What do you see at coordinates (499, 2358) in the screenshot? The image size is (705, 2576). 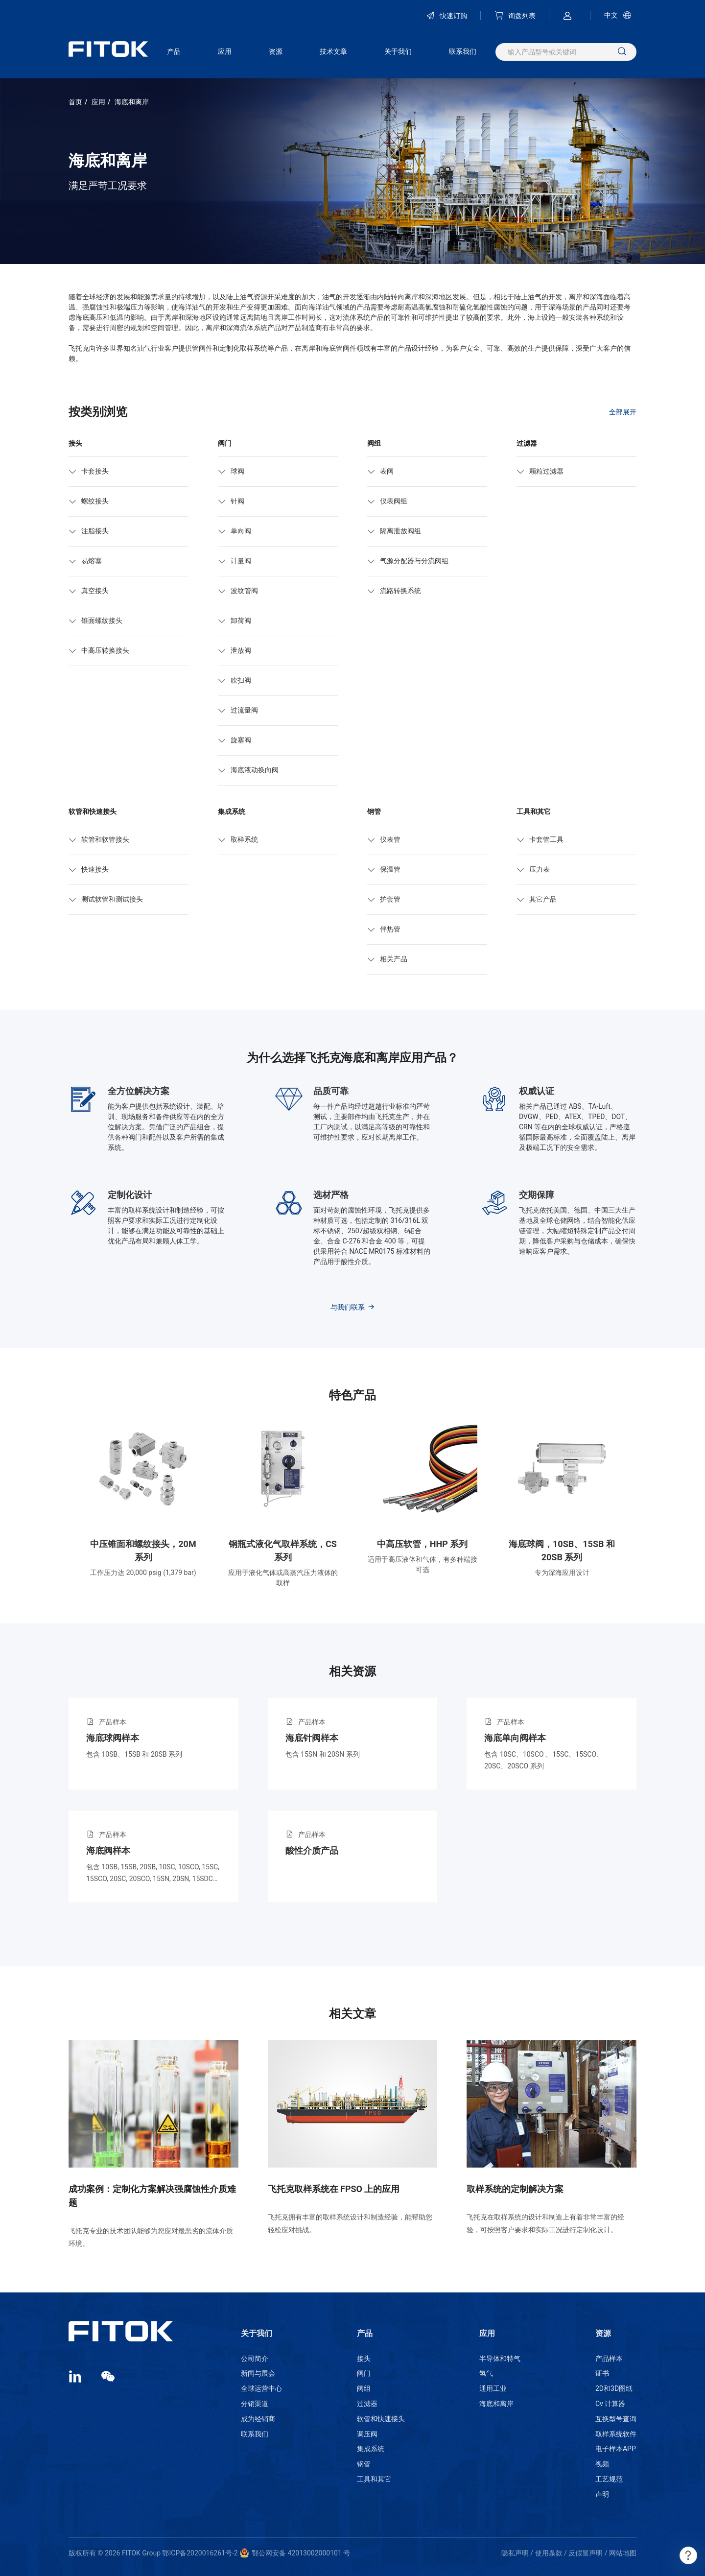 I see `半导体和特气` at bounding box center [499, 2358].